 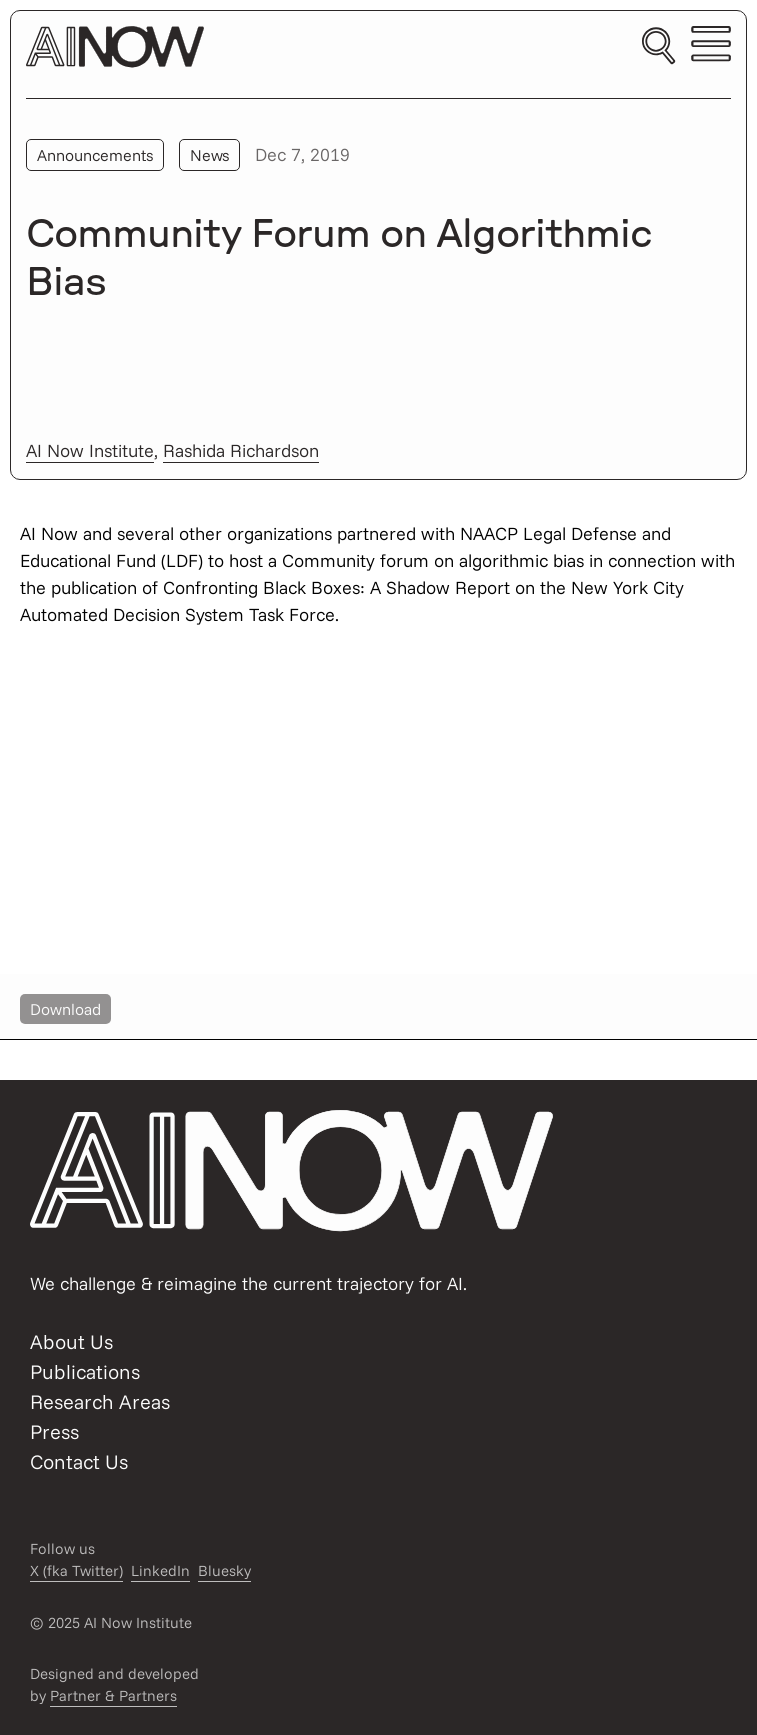 I want to click on Download, so click(x=65, y=1009).